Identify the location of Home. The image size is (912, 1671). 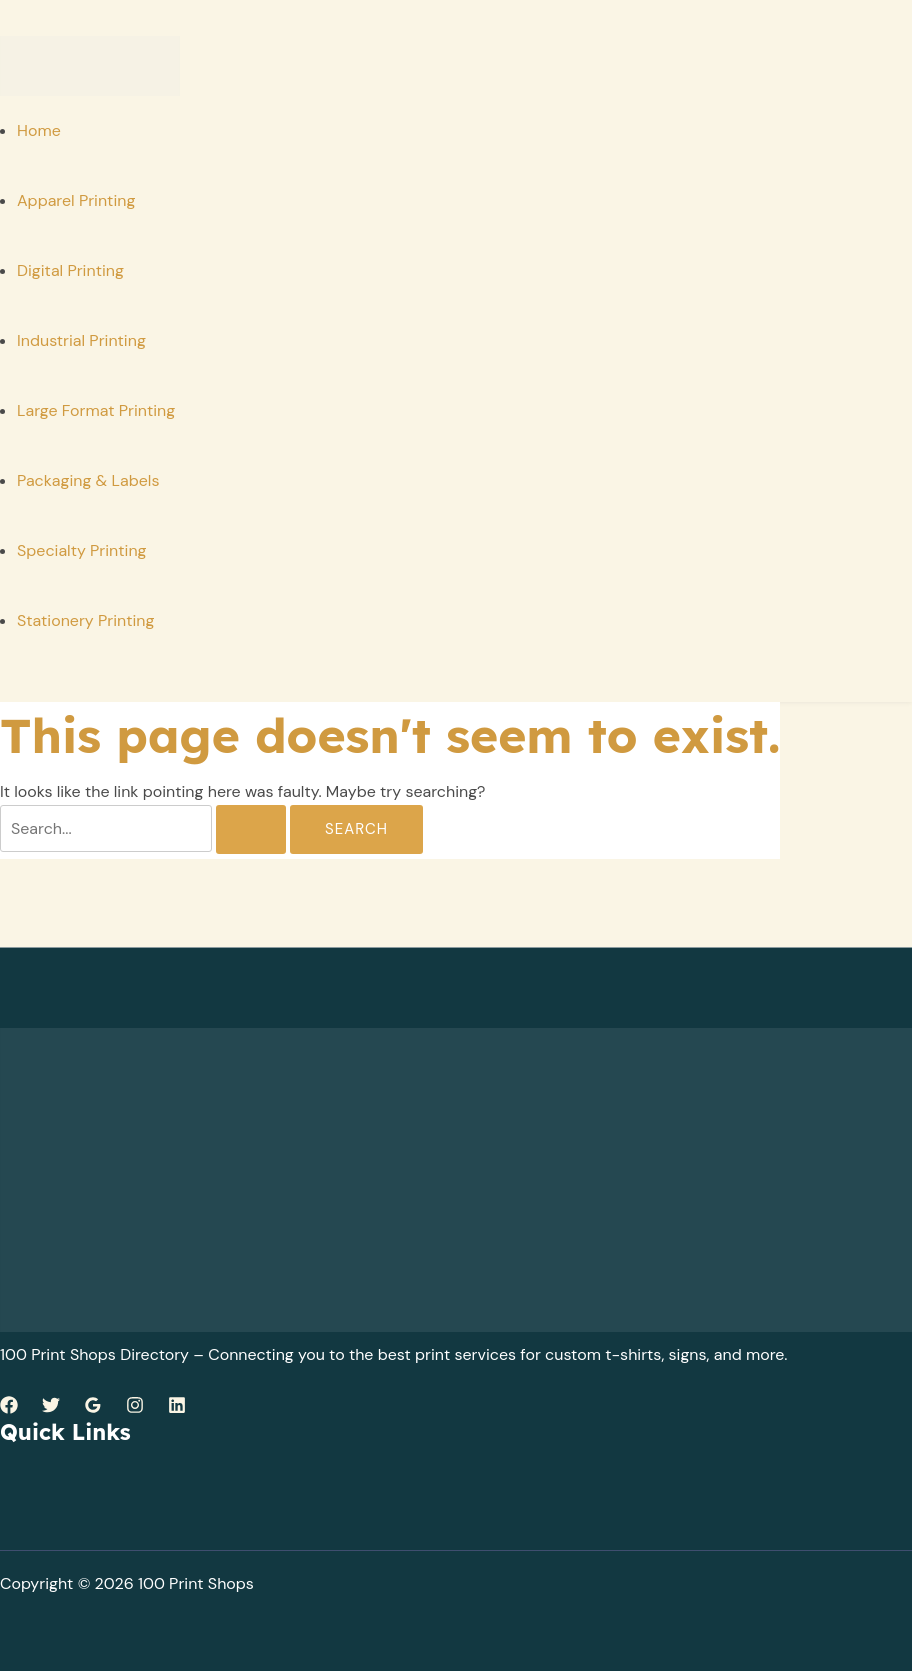
(39, 130).